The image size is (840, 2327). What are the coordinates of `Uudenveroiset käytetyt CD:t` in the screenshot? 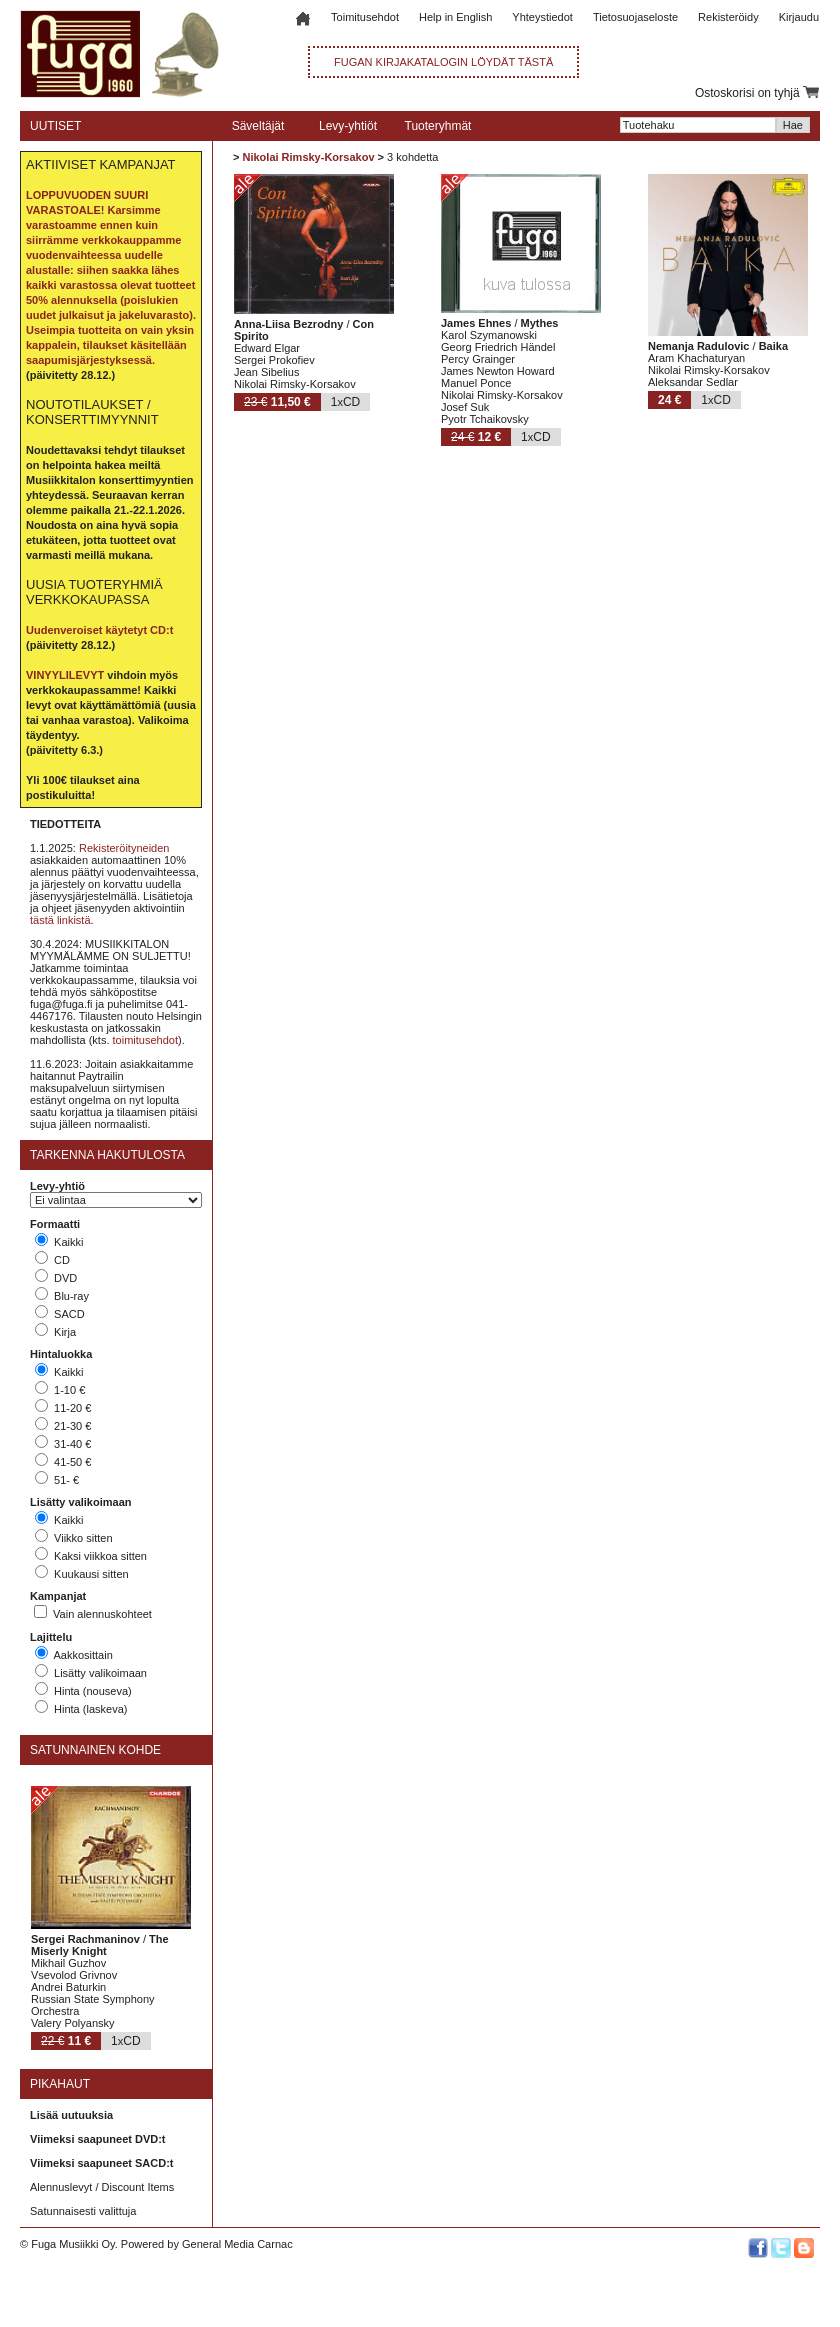 It's located at (99, 630).